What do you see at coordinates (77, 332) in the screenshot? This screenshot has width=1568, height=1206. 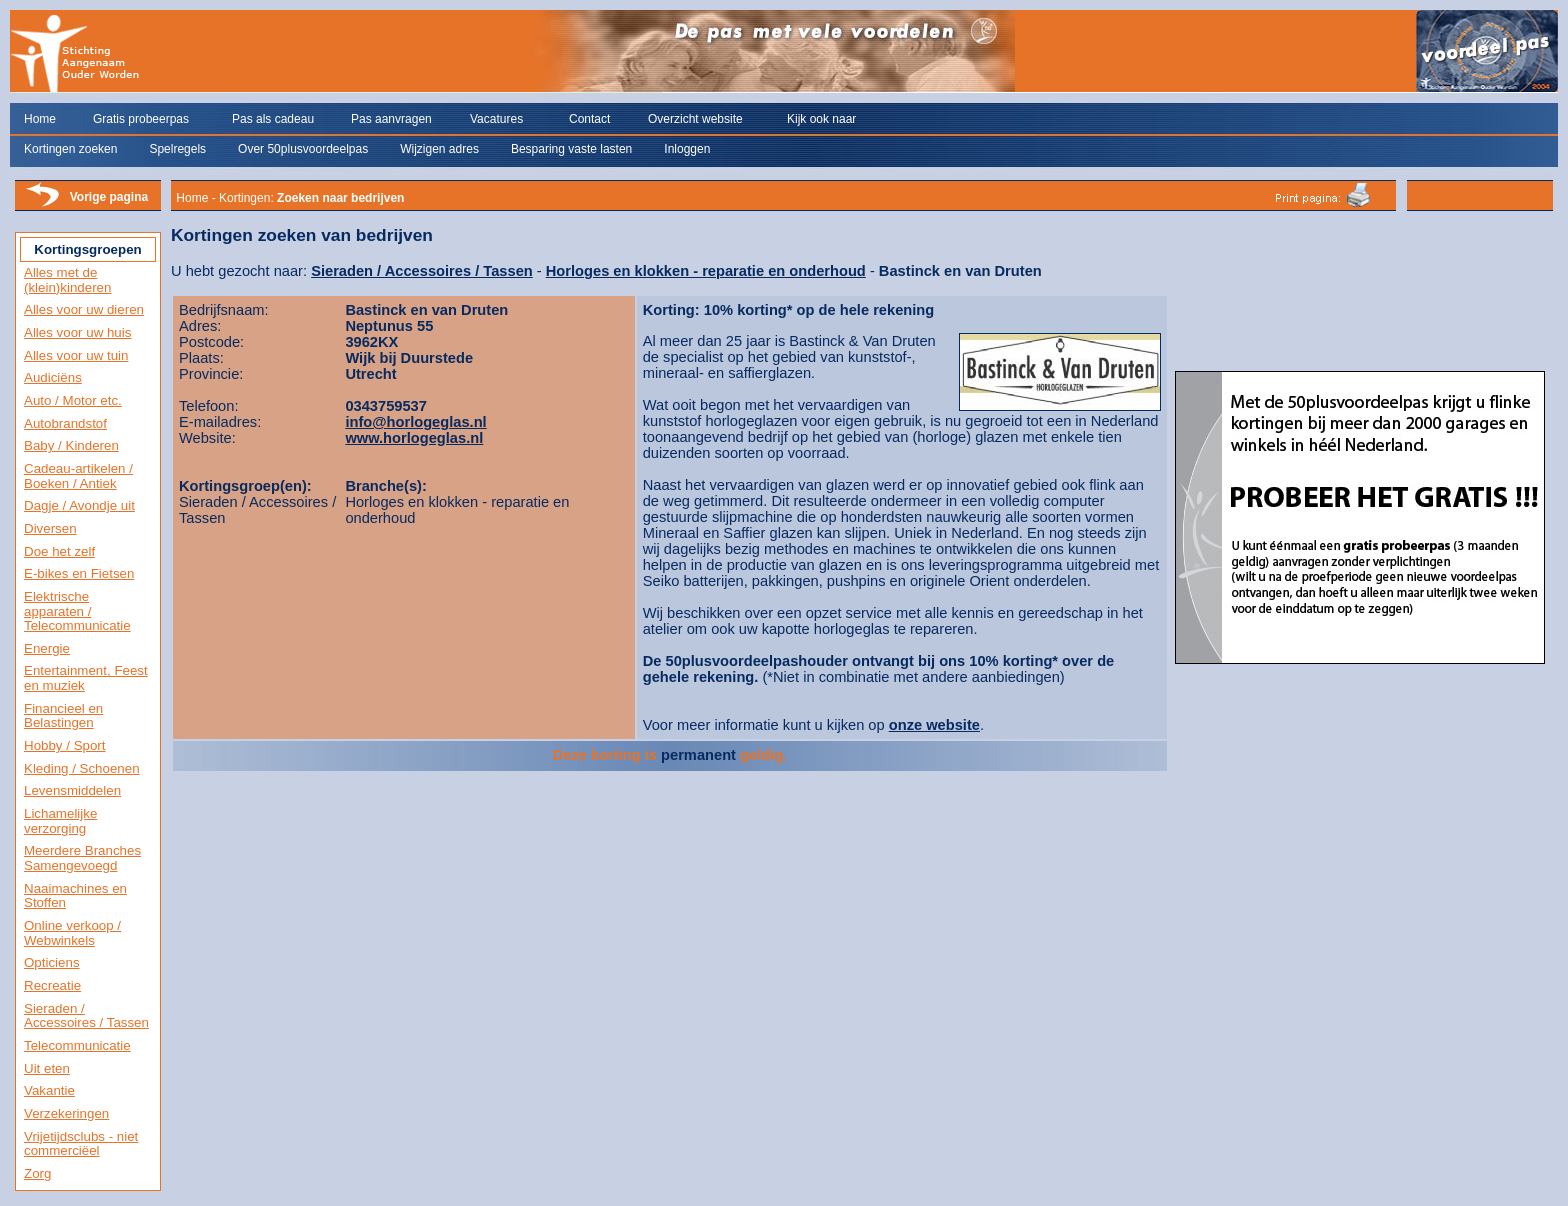 I see `Alles voor uw huis` at bounding box center [77, 332].